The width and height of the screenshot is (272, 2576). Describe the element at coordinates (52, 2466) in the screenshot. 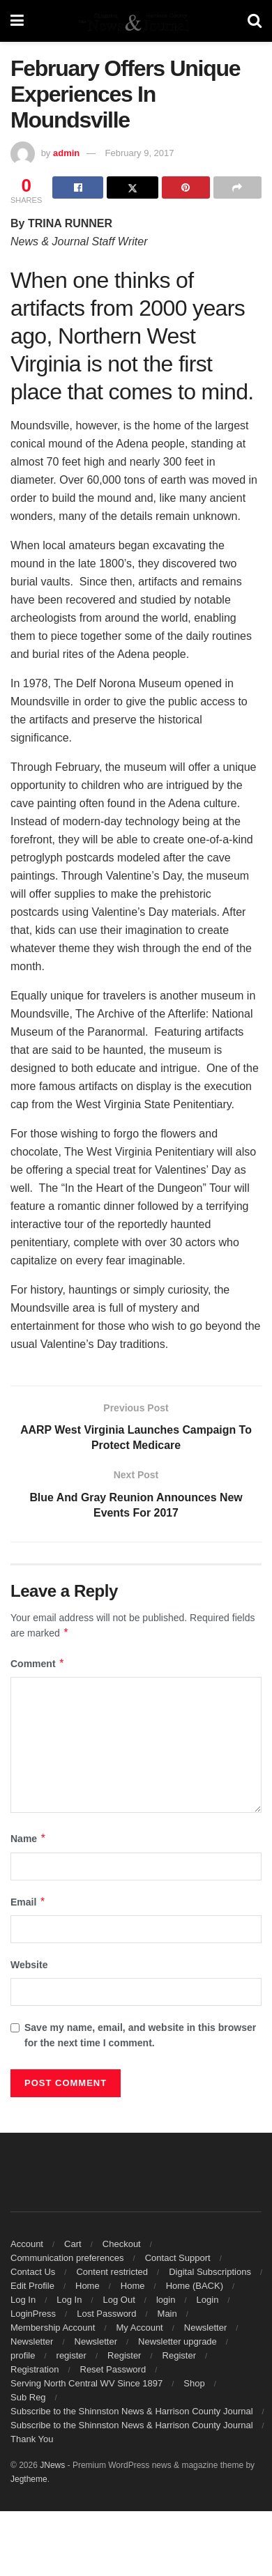

I see `JNews` at that location.